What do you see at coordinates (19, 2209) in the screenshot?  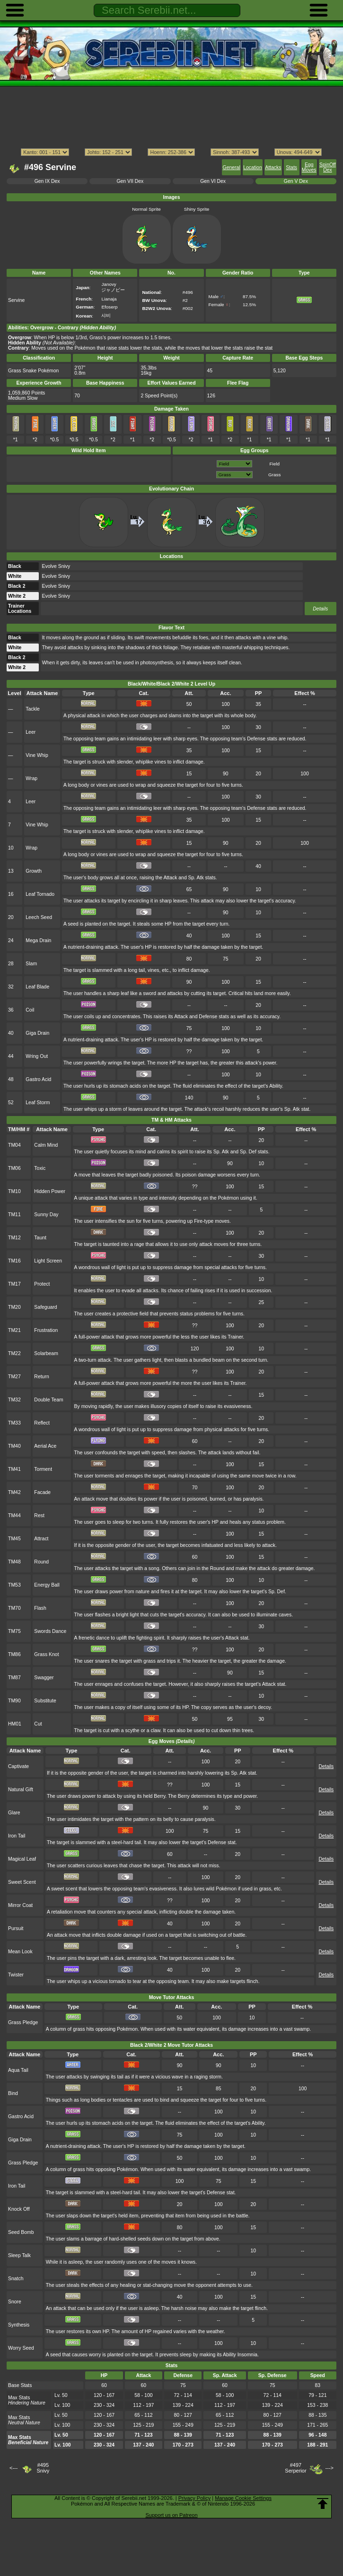 I see `Knock Off` at bounding box center [19, 2209].